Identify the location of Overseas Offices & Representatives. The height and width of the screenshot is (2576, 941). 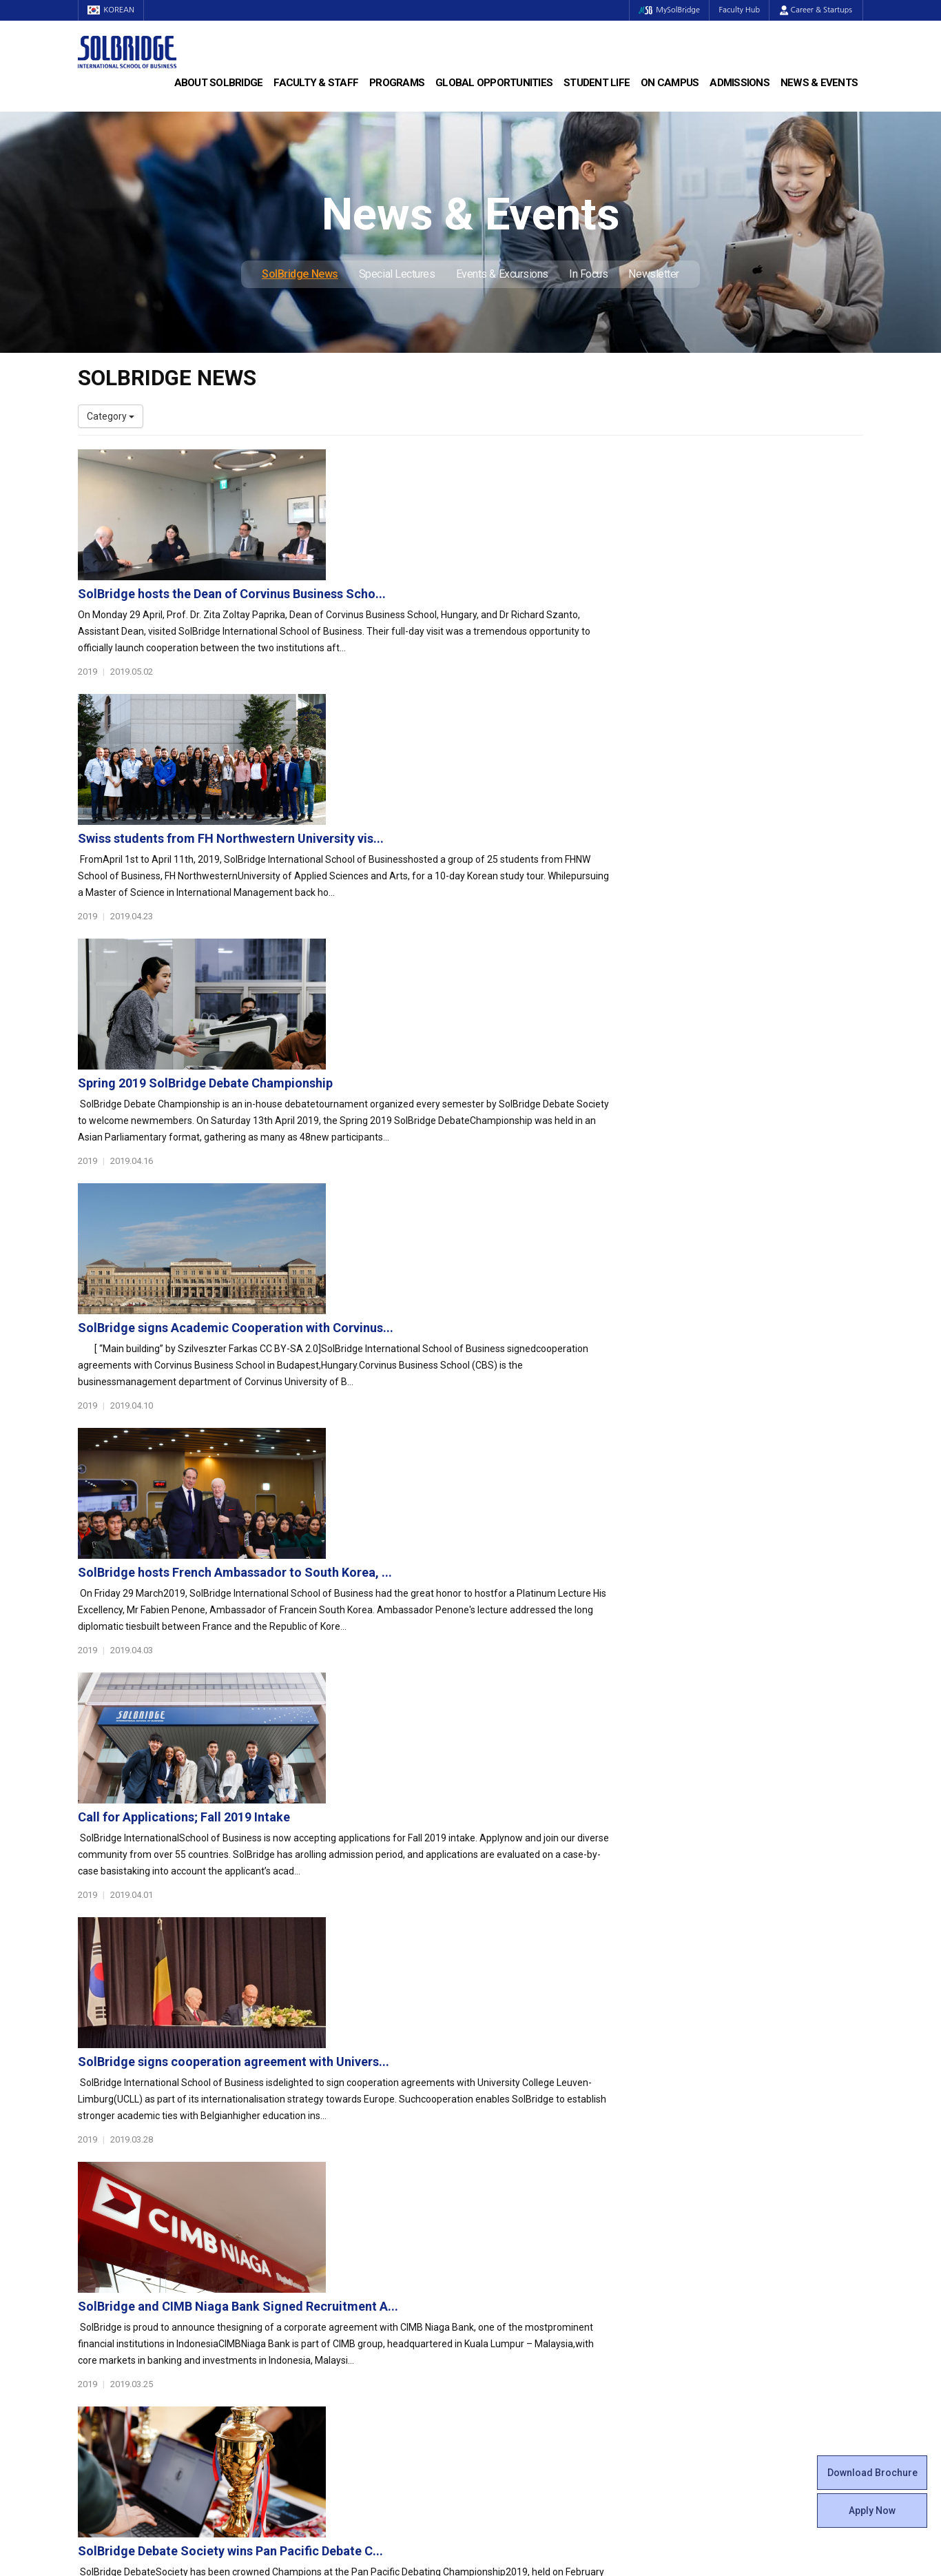
(357, 2338).